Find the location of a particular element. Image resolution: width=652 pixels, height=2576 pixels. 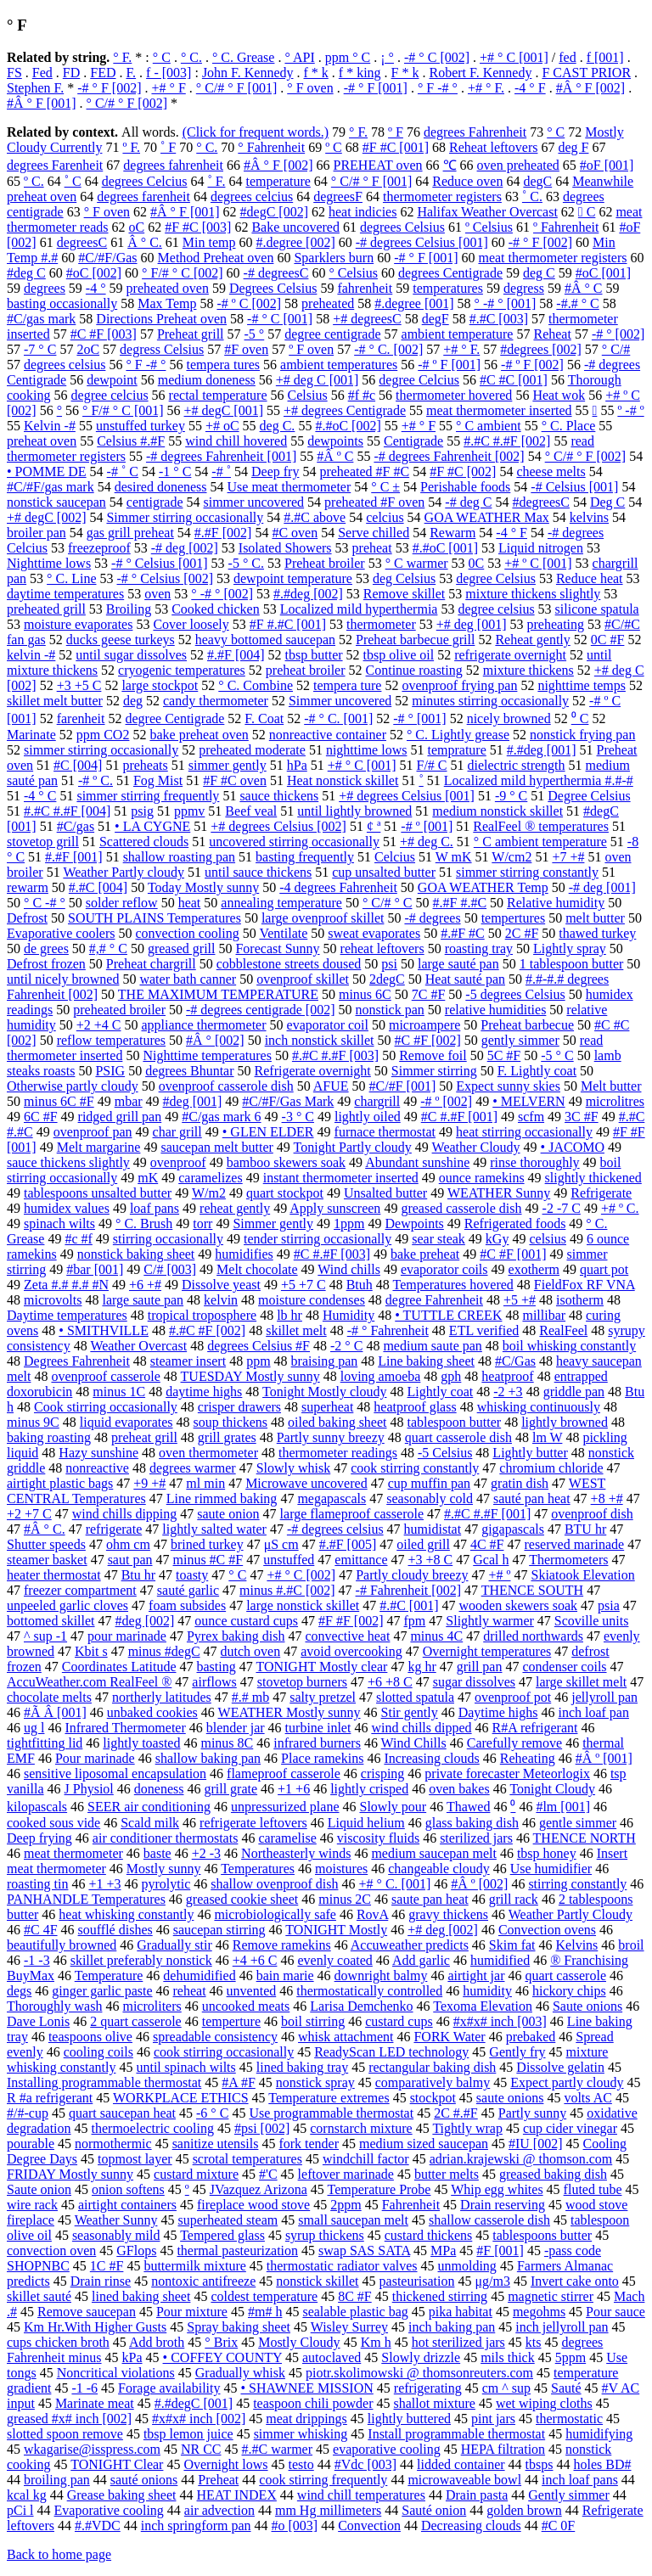

Ventilate is located at coordinates (283, 933).